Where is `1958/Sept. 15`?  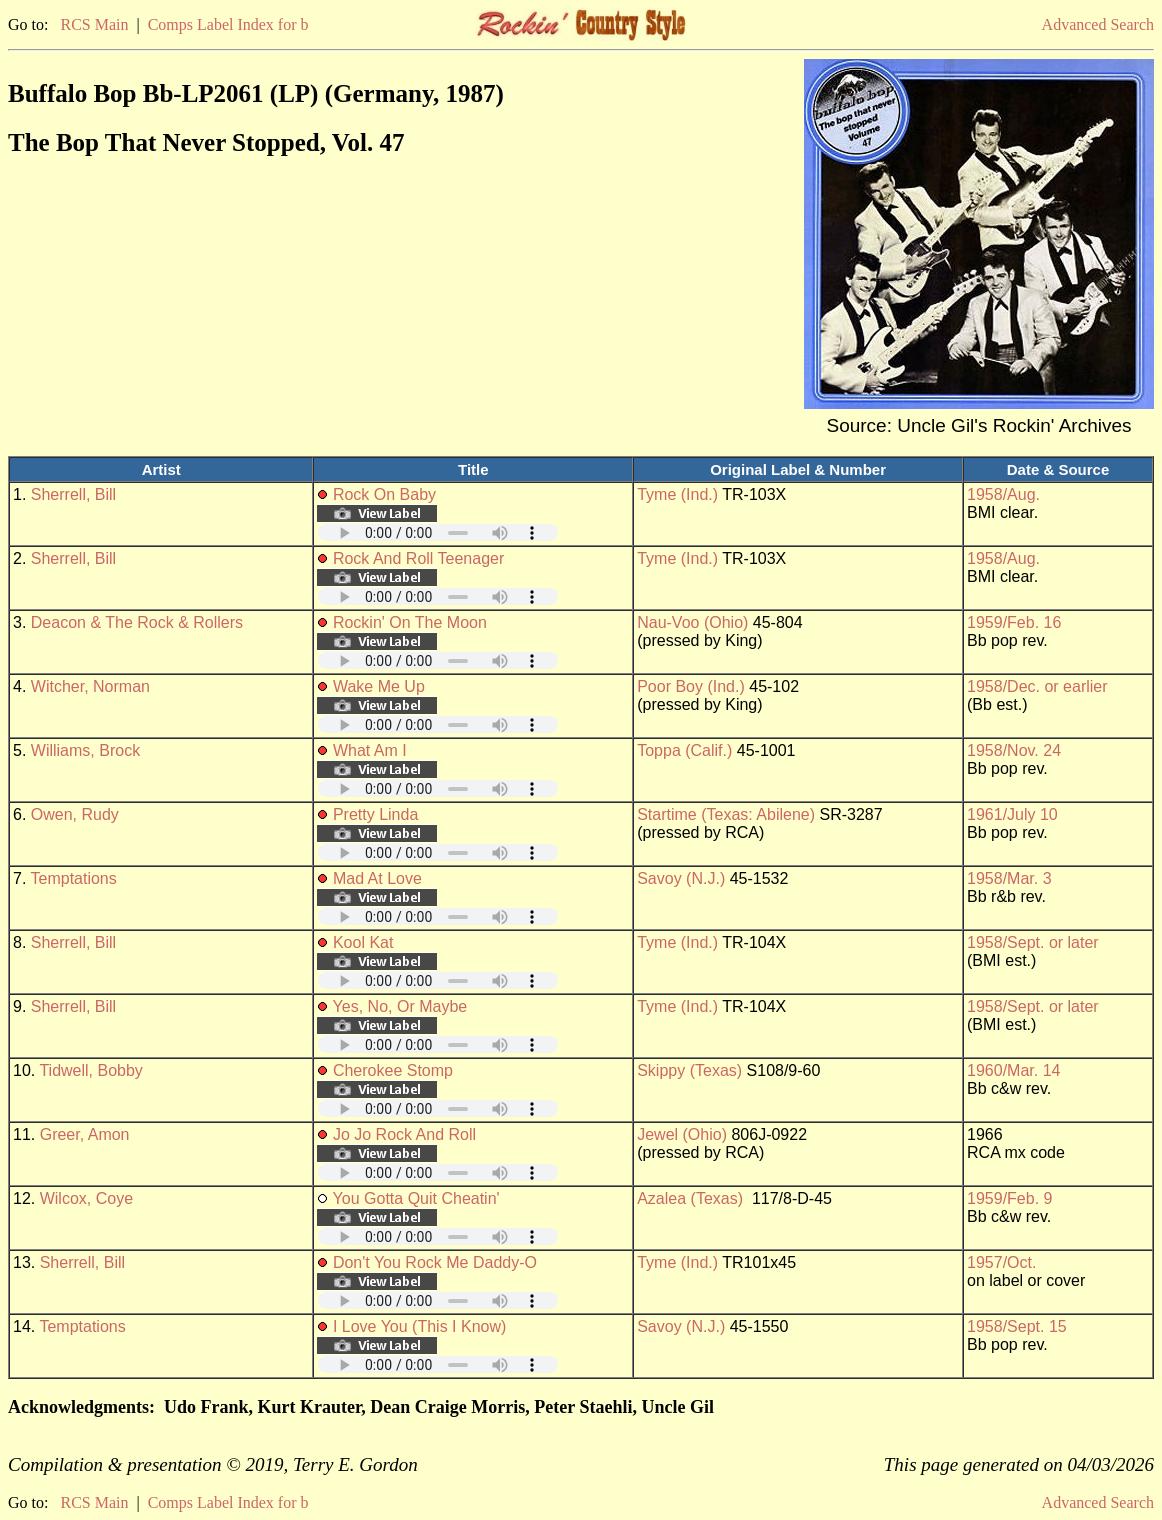
1958/Sept. 15 is located at coordinates (1017, 1326).